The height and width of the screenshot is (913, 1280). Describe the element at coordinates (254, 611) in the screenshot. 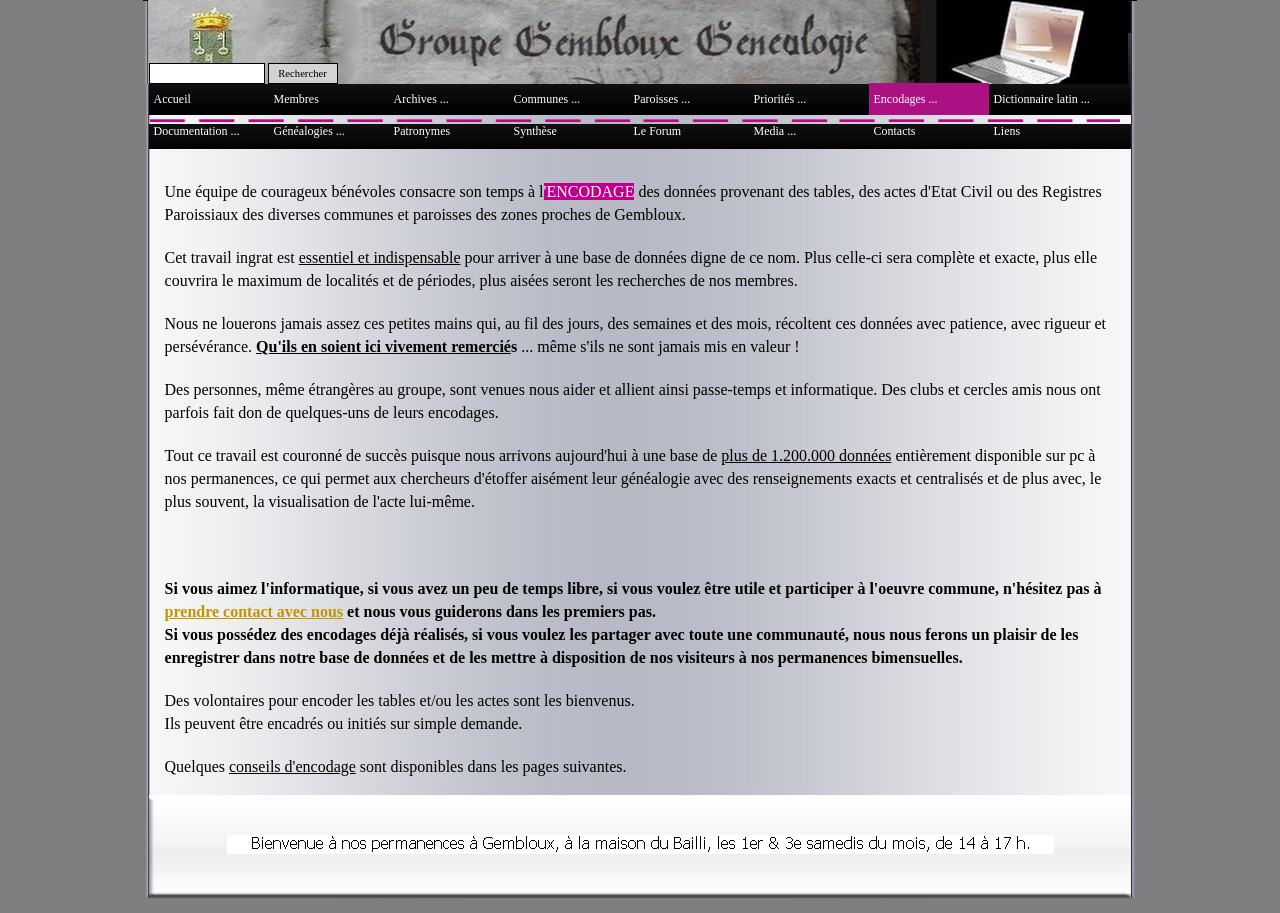

I see `prendre contact avec nous` at that location.